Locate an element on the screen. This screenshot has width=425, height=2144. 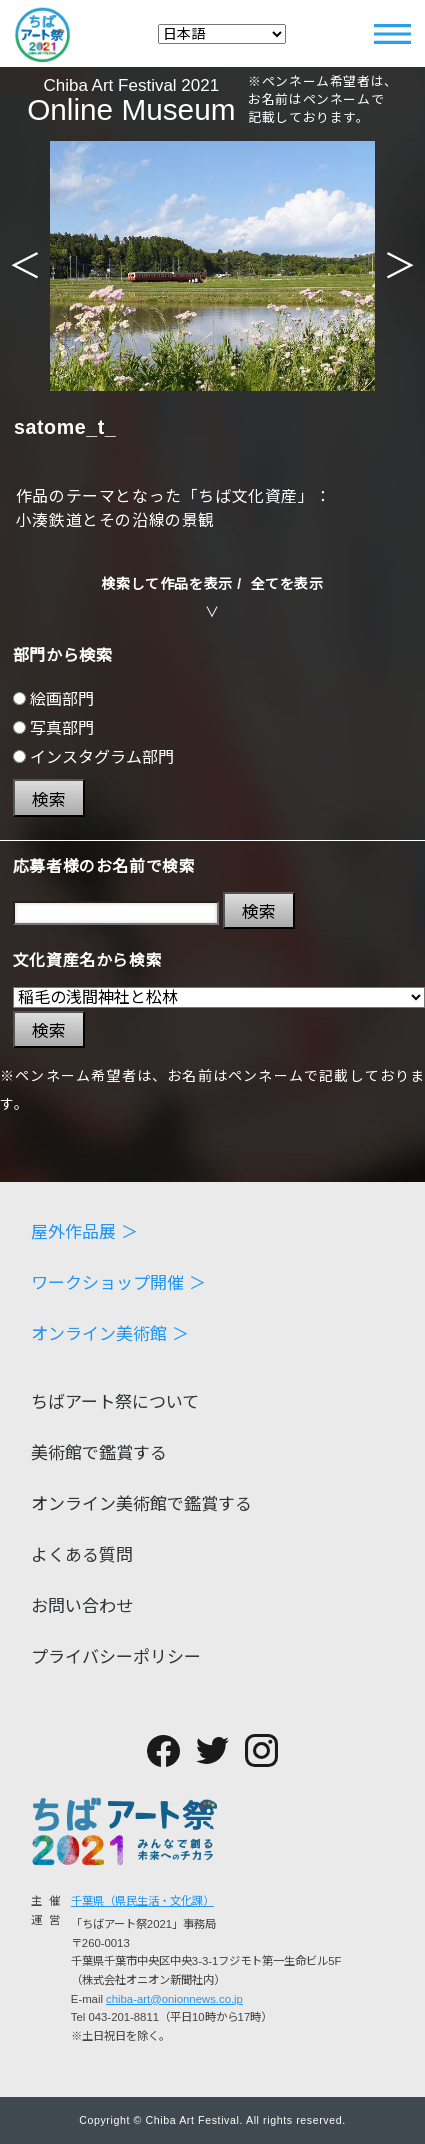
オンライン美術館 ＞ is located at coordinates (110, 1334).